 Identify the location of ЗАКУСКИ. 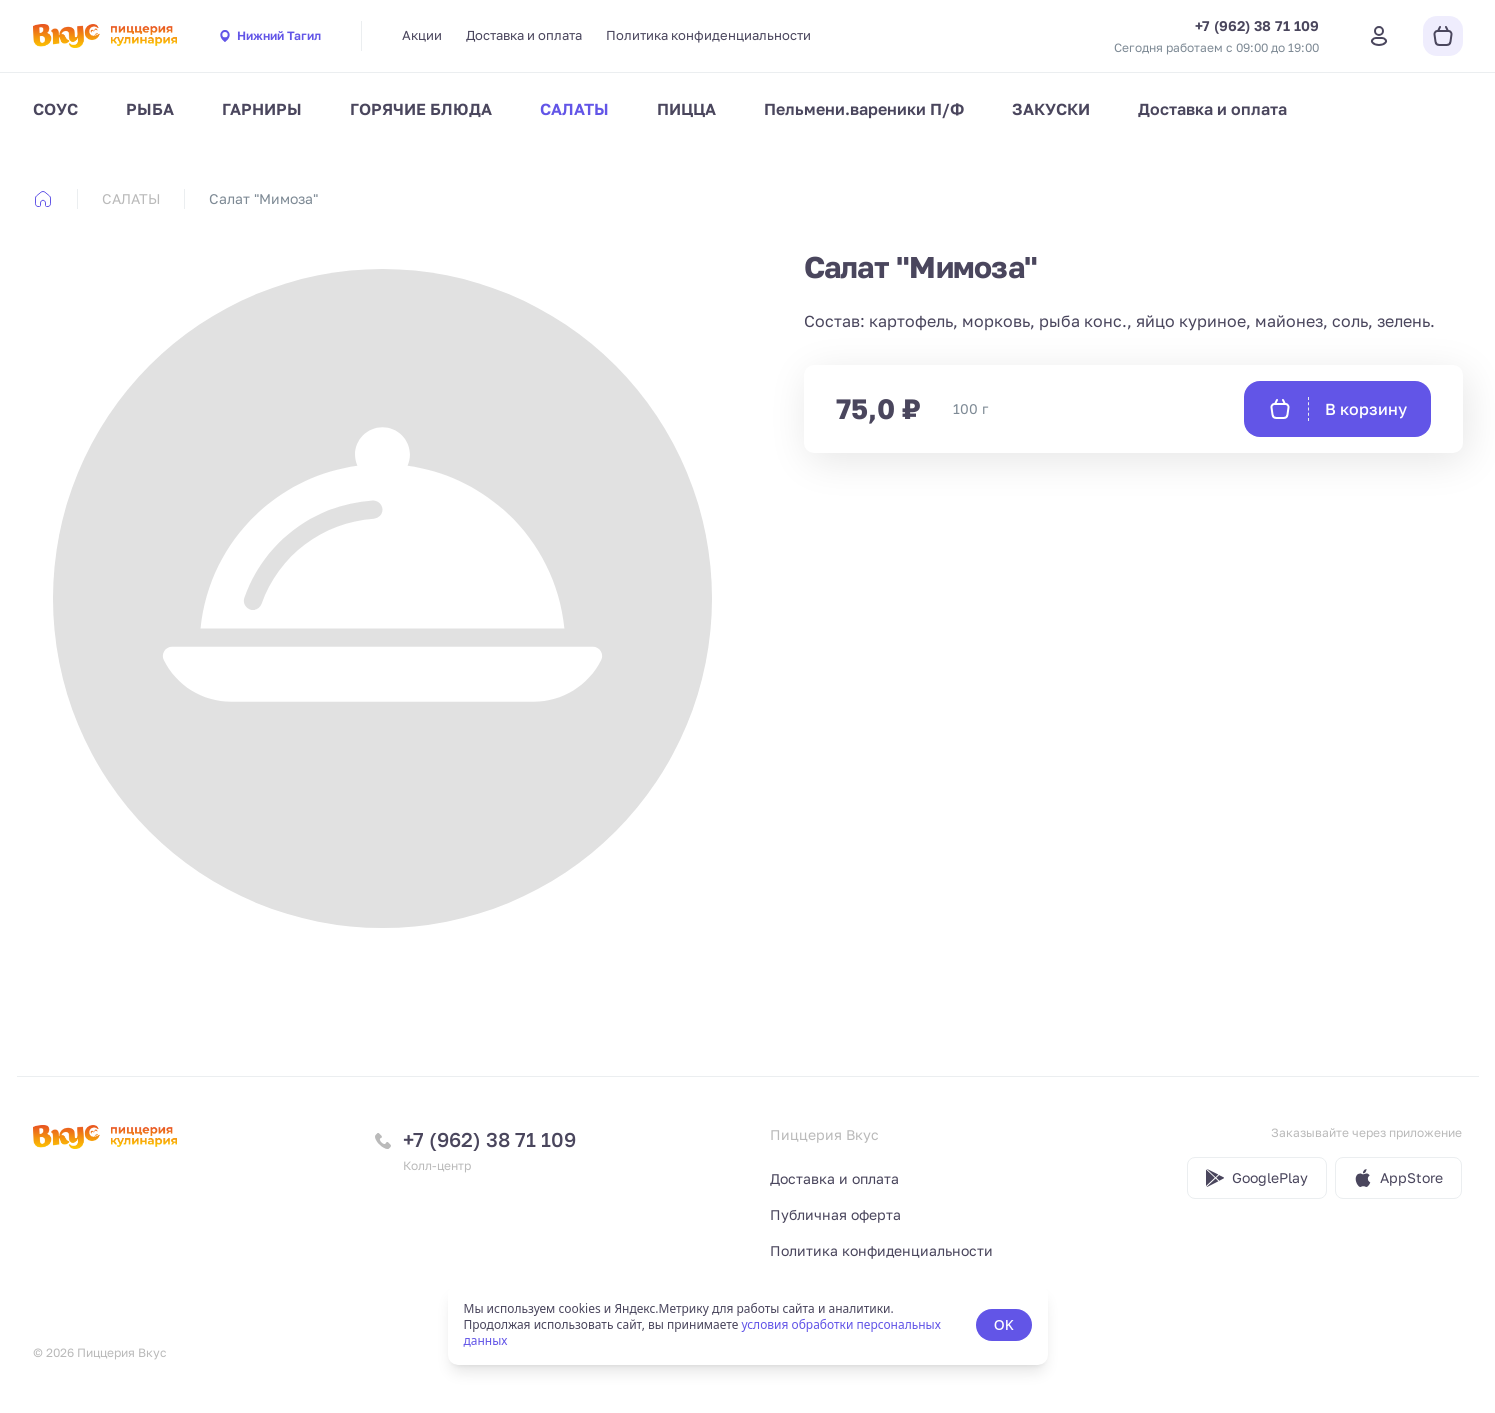
(1051, 109).